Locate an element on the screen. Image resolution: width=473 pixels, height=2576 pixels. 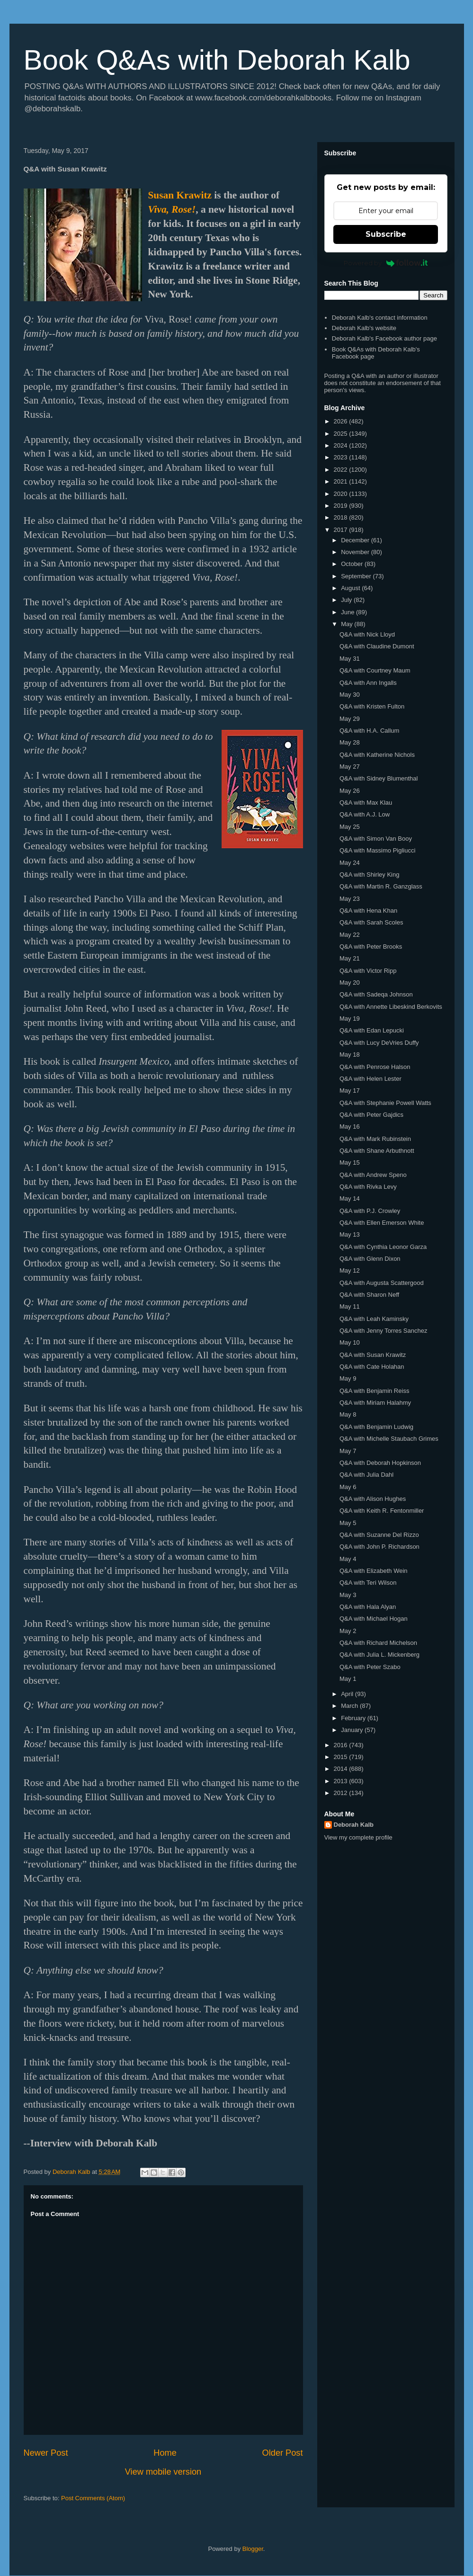
2012 is located at coordinates (341, 1792).